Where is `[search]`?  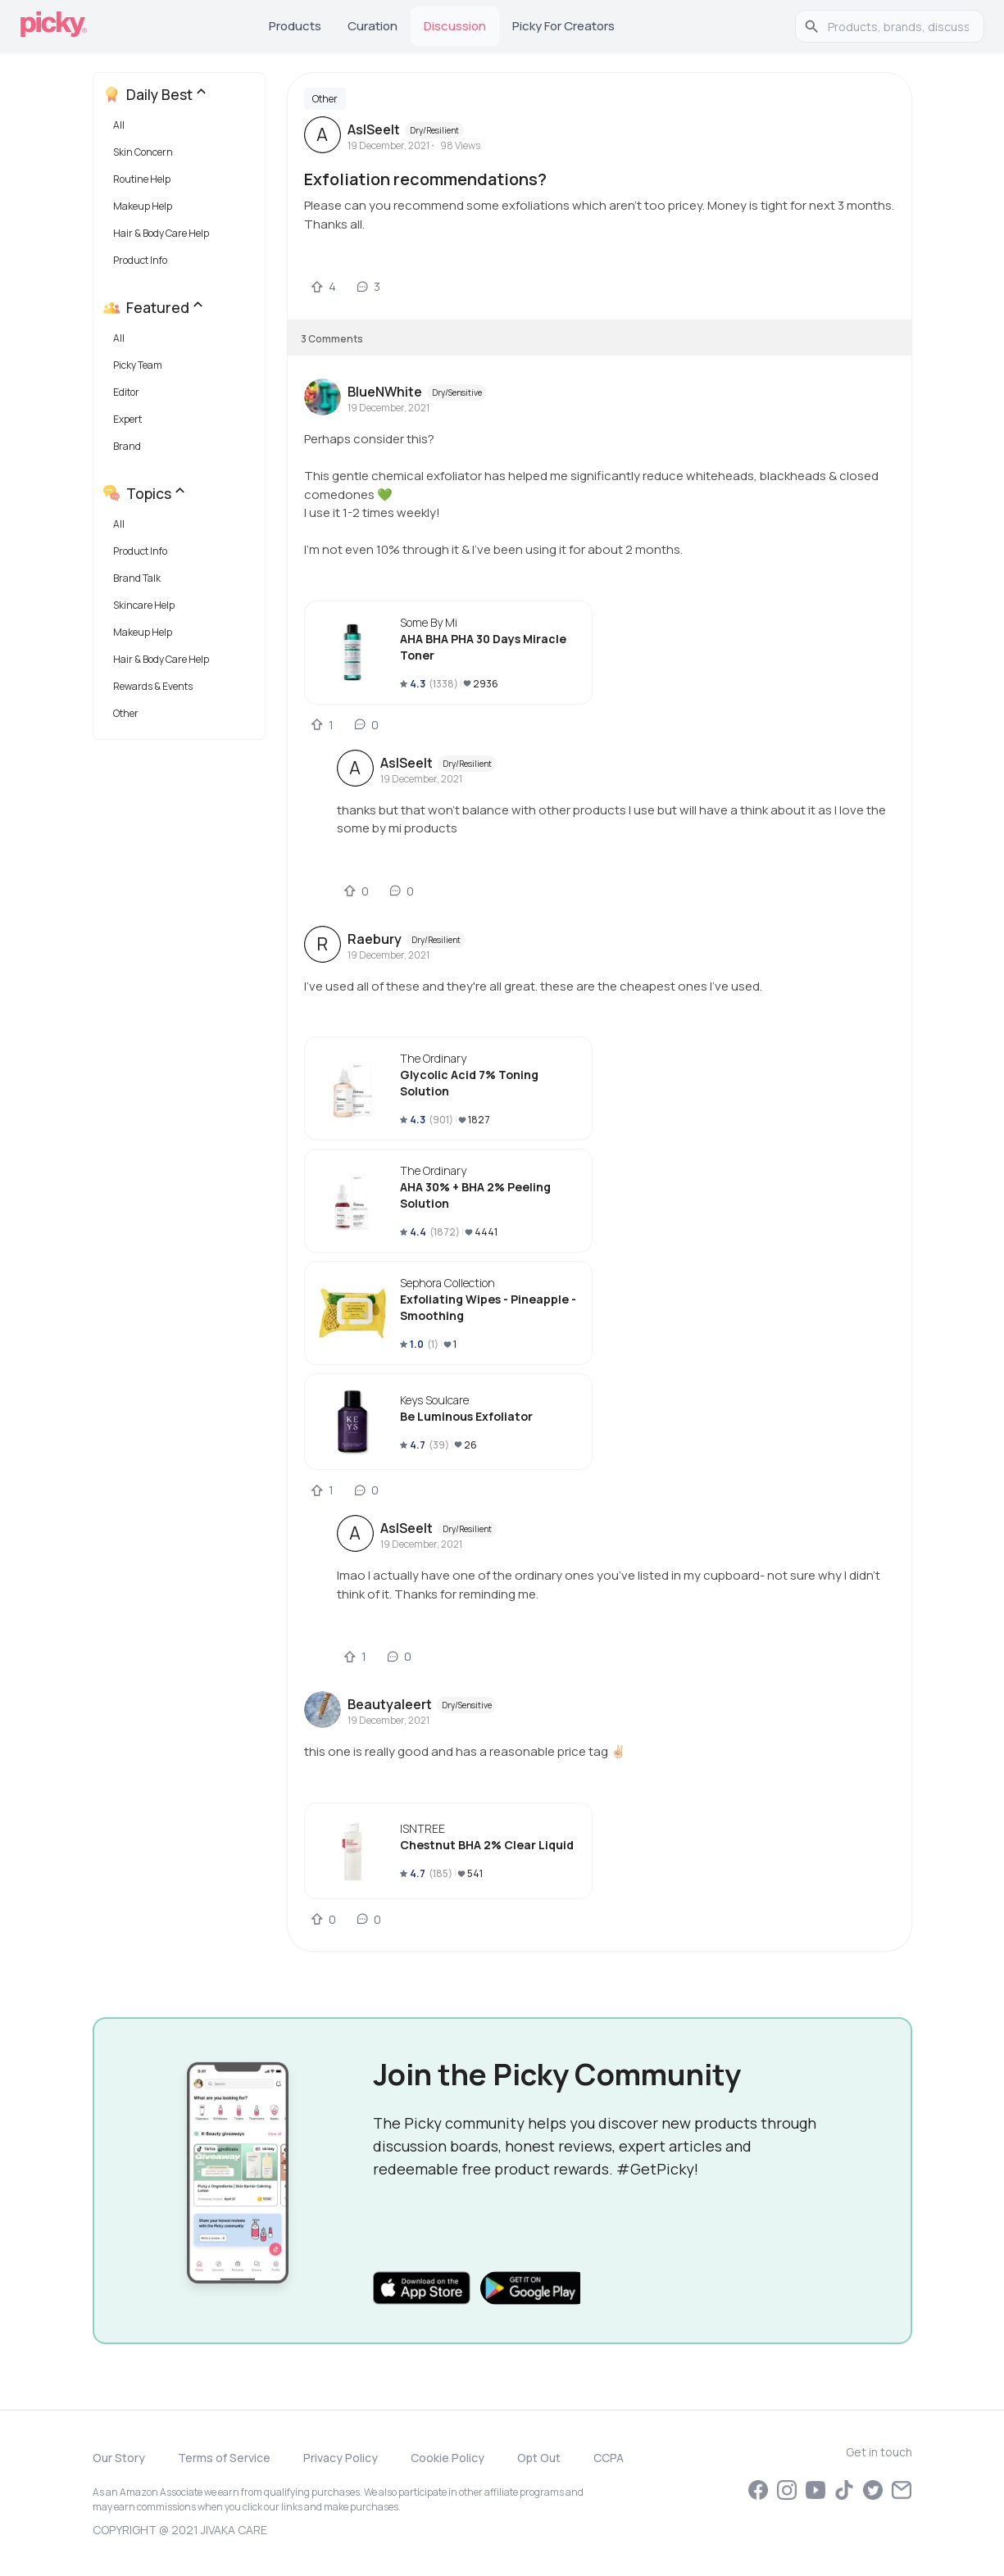
[search] is located at coordinates (898, 26).